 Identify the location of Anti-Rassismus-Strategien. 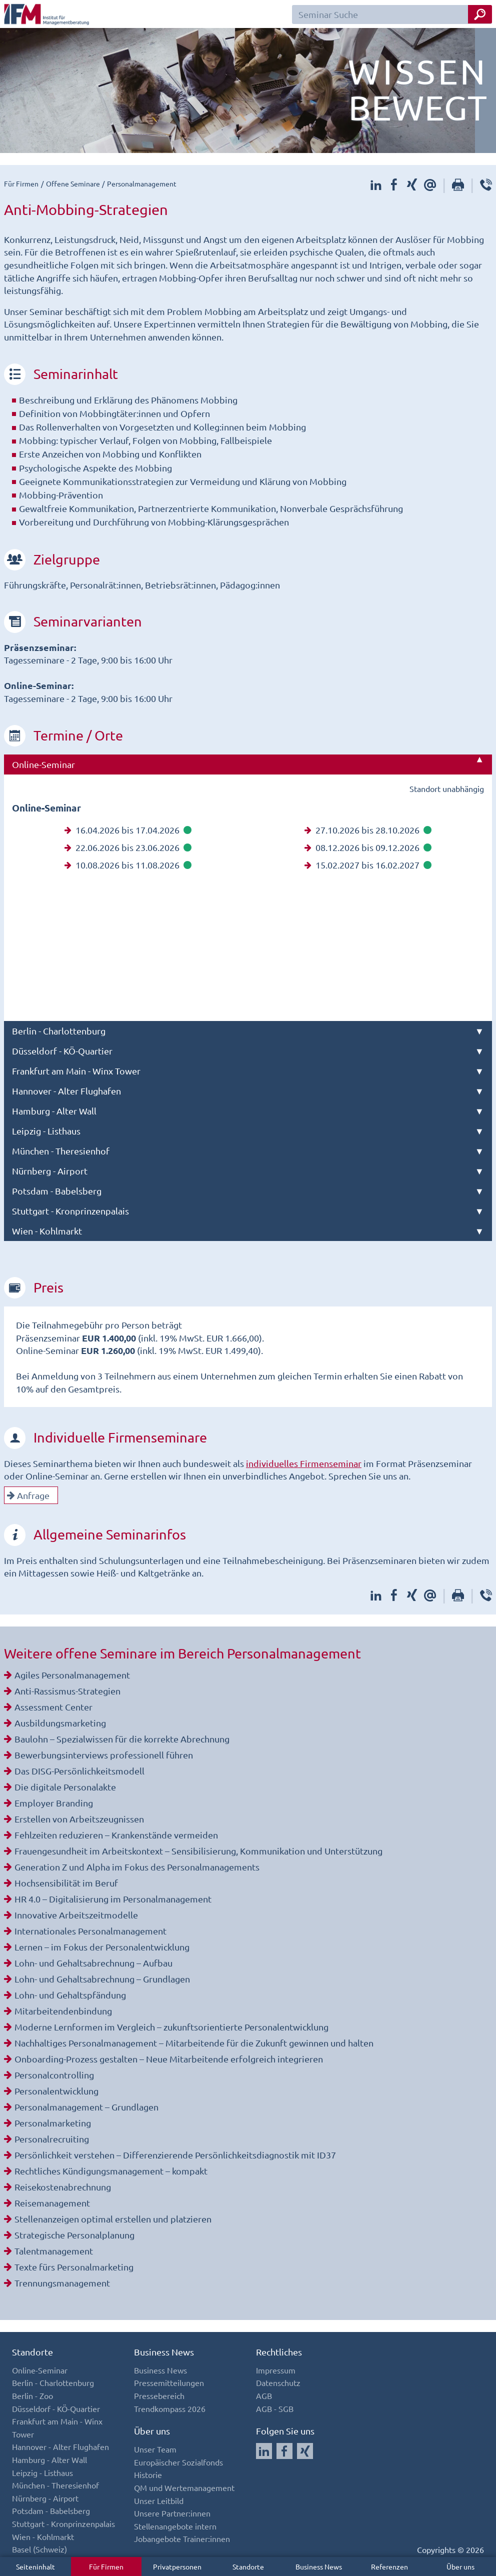
(67, 1691).